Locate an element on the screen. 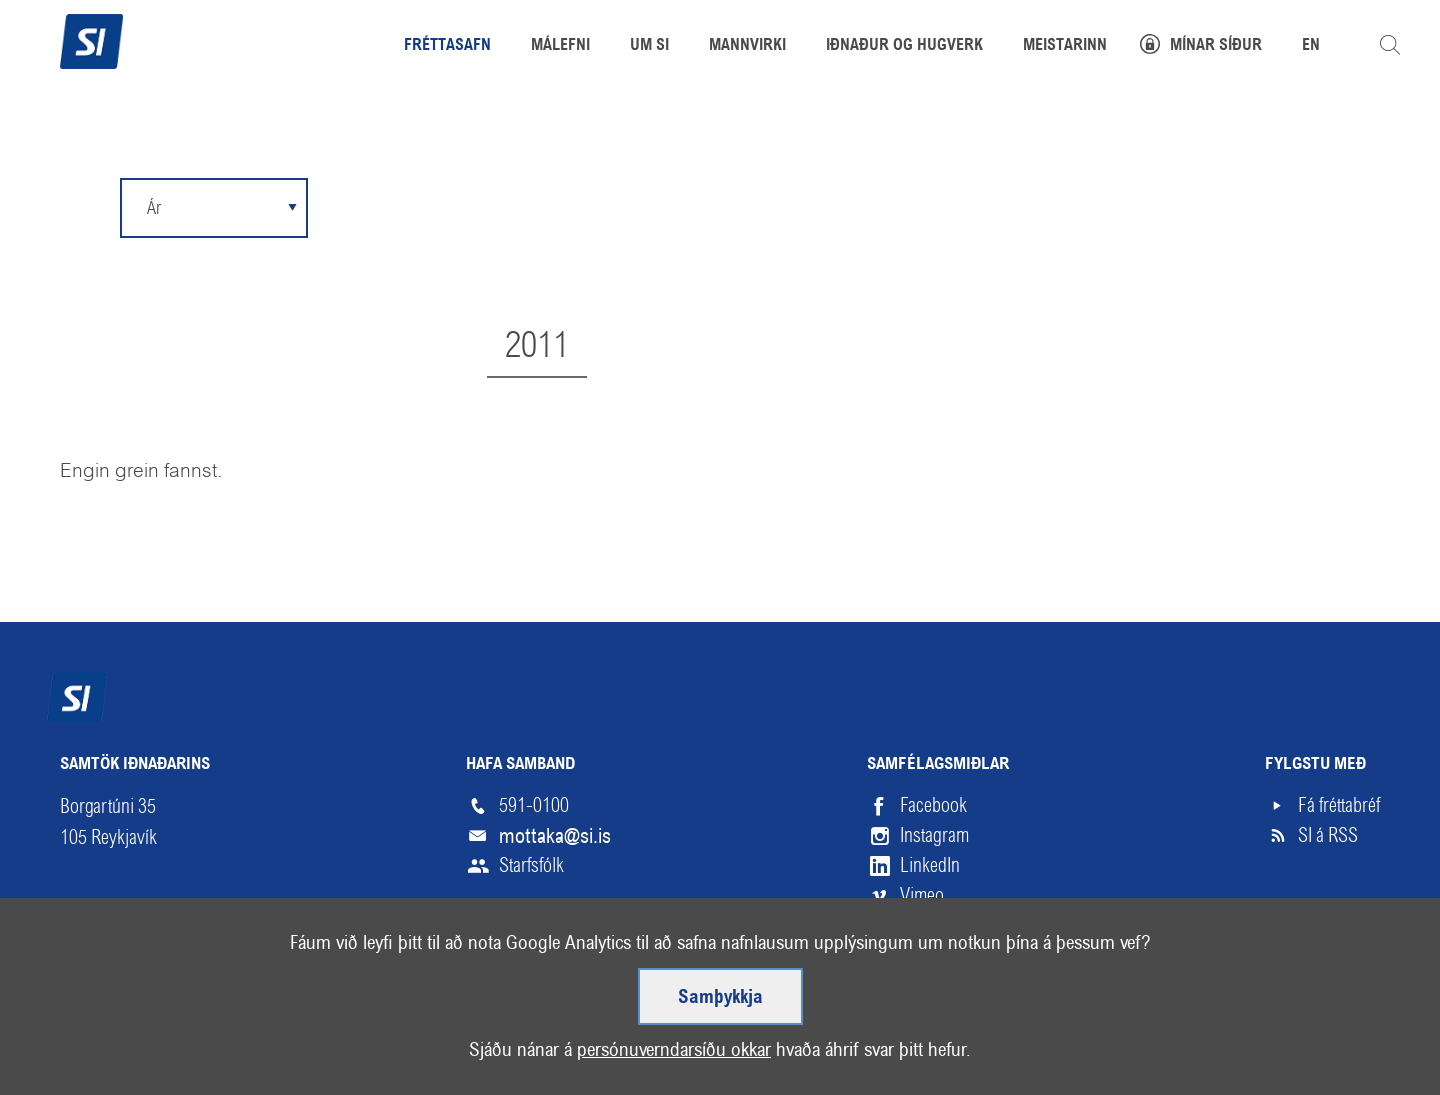 This screenshot has width=1440, height=1095. Leita á vefnum is located at coordinates (1390, 45).